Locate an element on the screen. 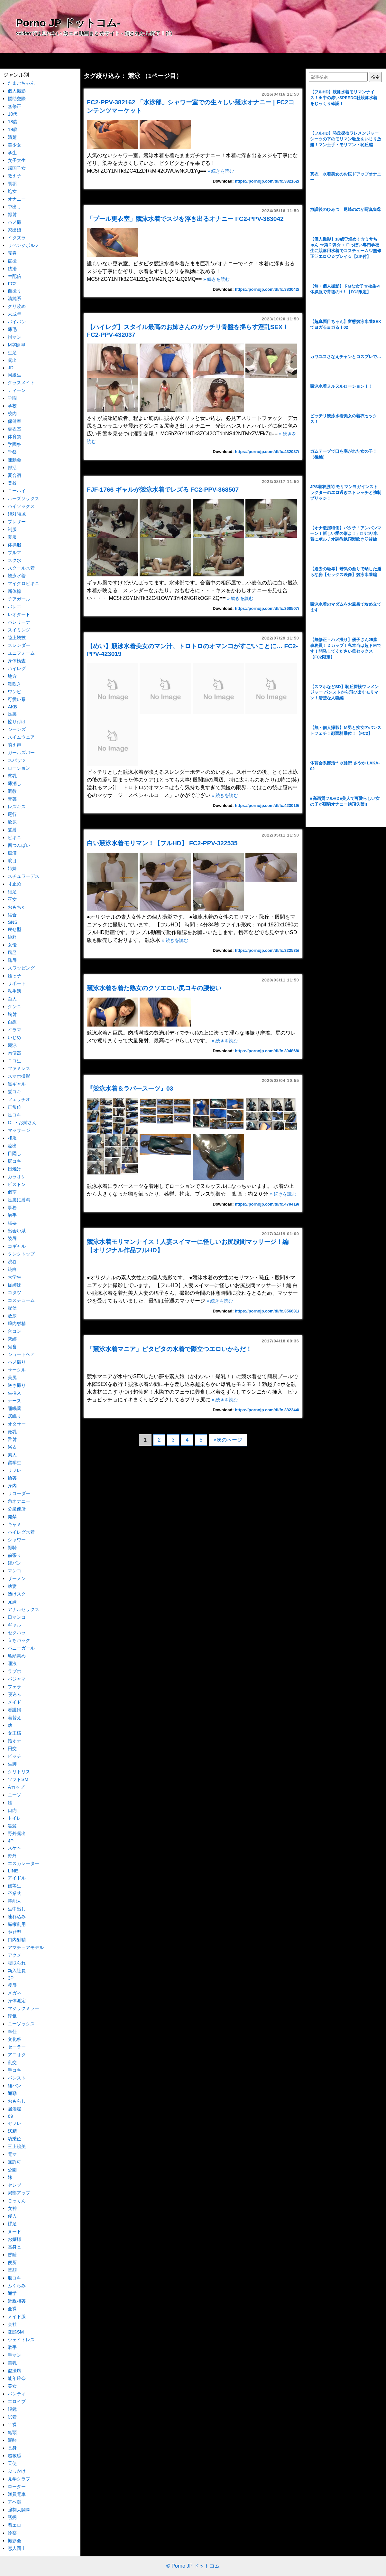 This screenshot has height=2576, width=386. 円交 is located at coordinates (12, 1748).